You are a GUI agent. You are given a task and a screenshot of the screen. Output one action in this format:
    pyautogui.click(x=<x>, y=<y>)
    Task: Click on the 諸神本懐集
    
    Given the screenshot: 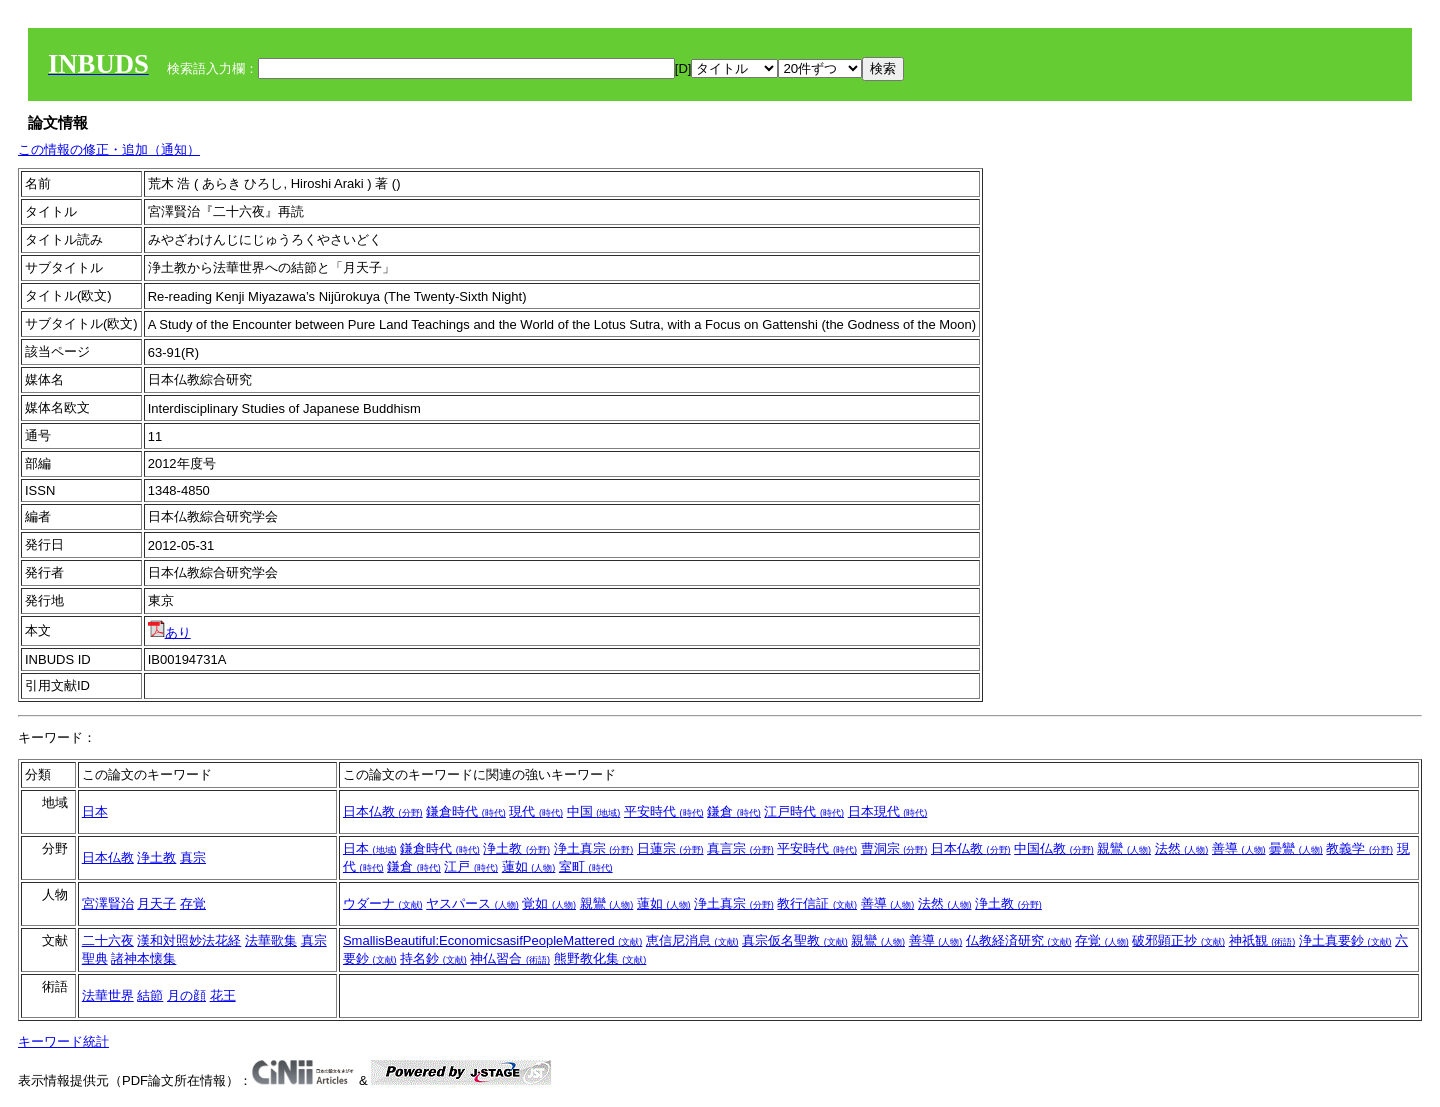 What is the action you would take?
    pyautogui.click(x=143, y=958)
    